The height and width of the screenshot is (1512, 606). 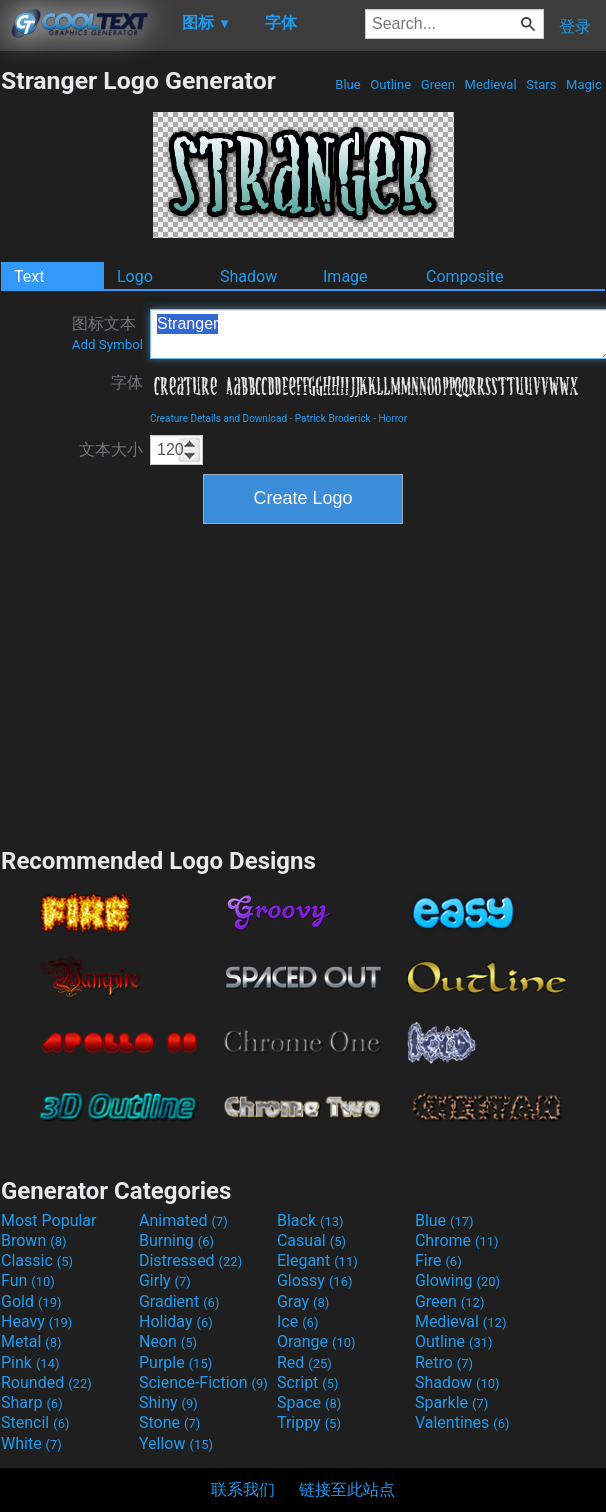 I want to click on Medieval, so click(x=490, y=84).